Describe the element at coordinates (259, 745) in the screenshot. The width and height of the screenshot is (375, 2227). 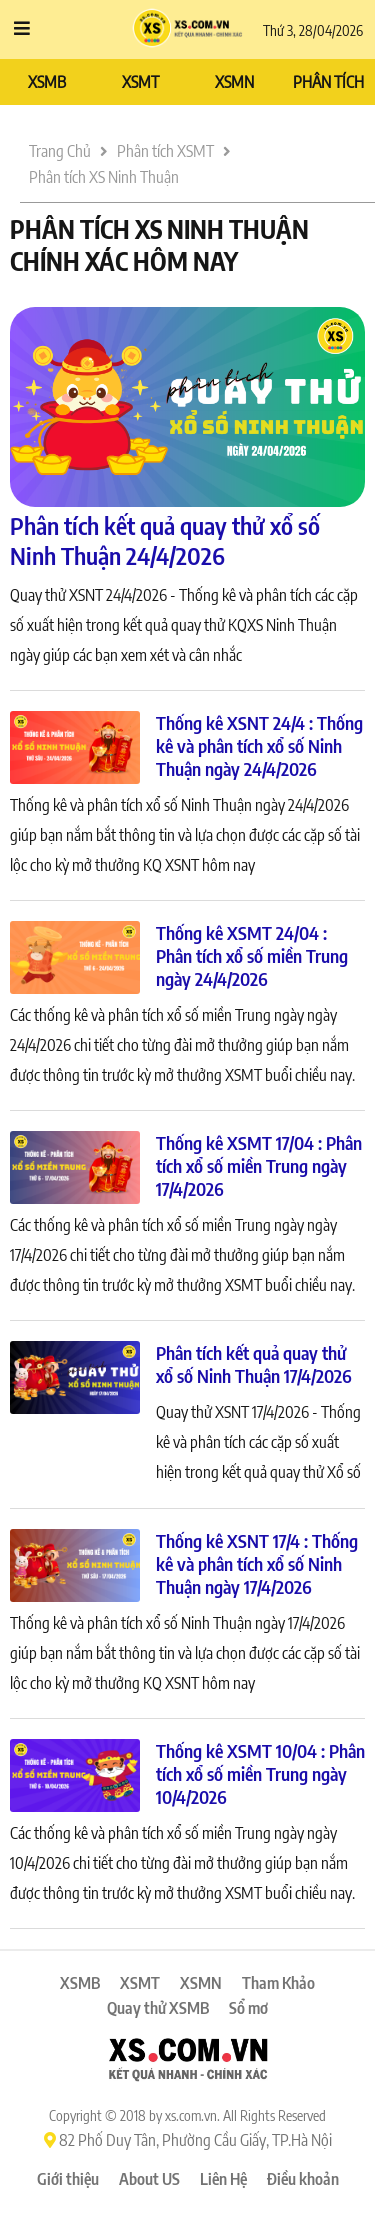
I see `Thống kê XSNT 24/4 : Thống kê và phân tích xổ số Ninh Thuận ngày 24/4/2026` at that location.